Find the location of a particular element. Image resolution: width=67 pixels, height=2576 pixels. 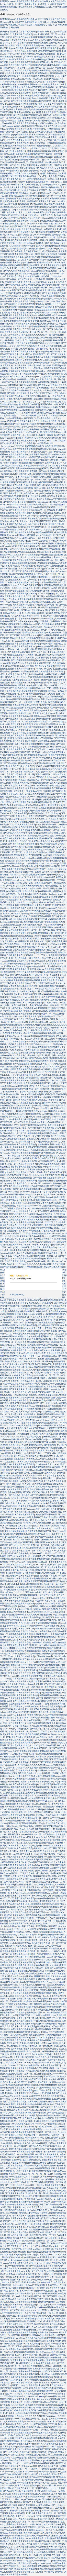

陈少霞三级 is located at coordinates (38, 1698).